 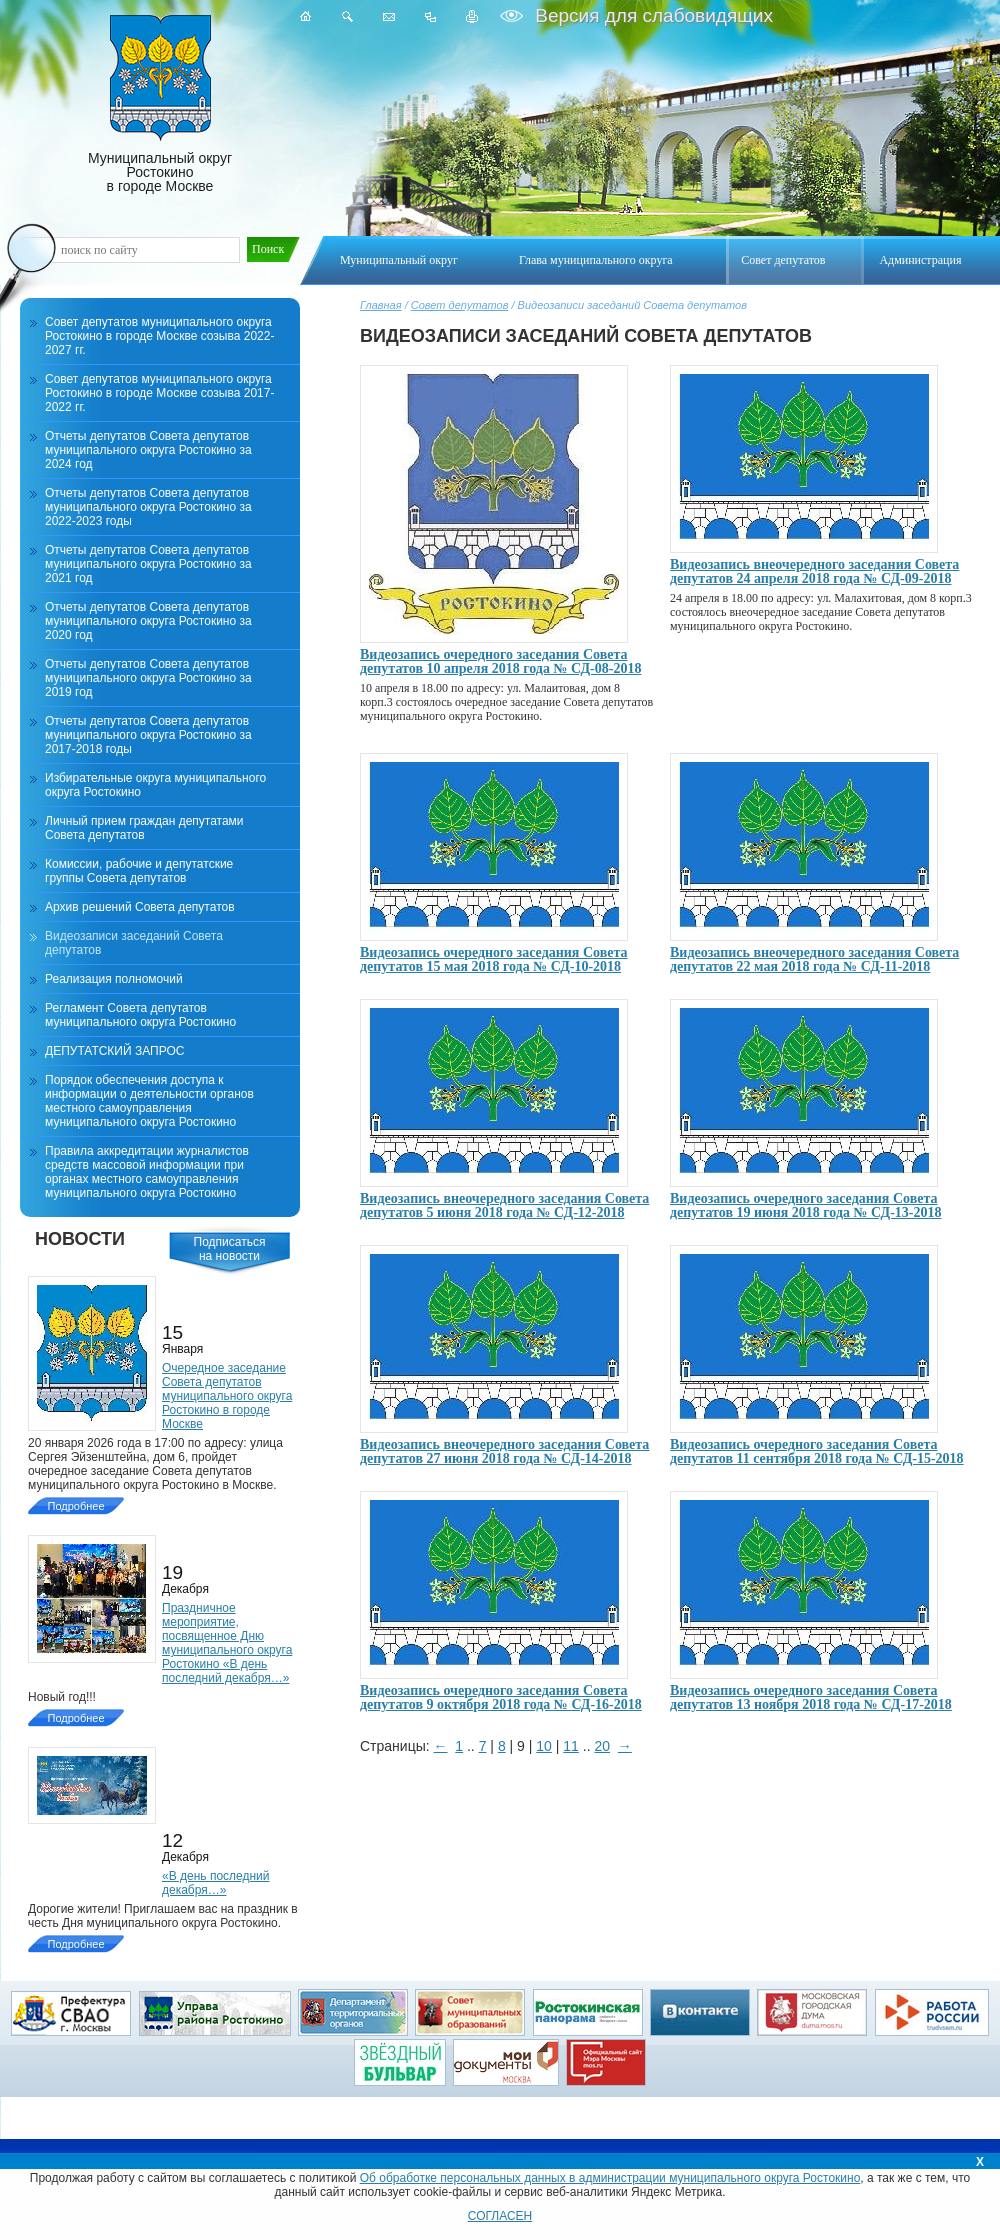 I want to click on Подробнее, so click(x=75, y=1506).